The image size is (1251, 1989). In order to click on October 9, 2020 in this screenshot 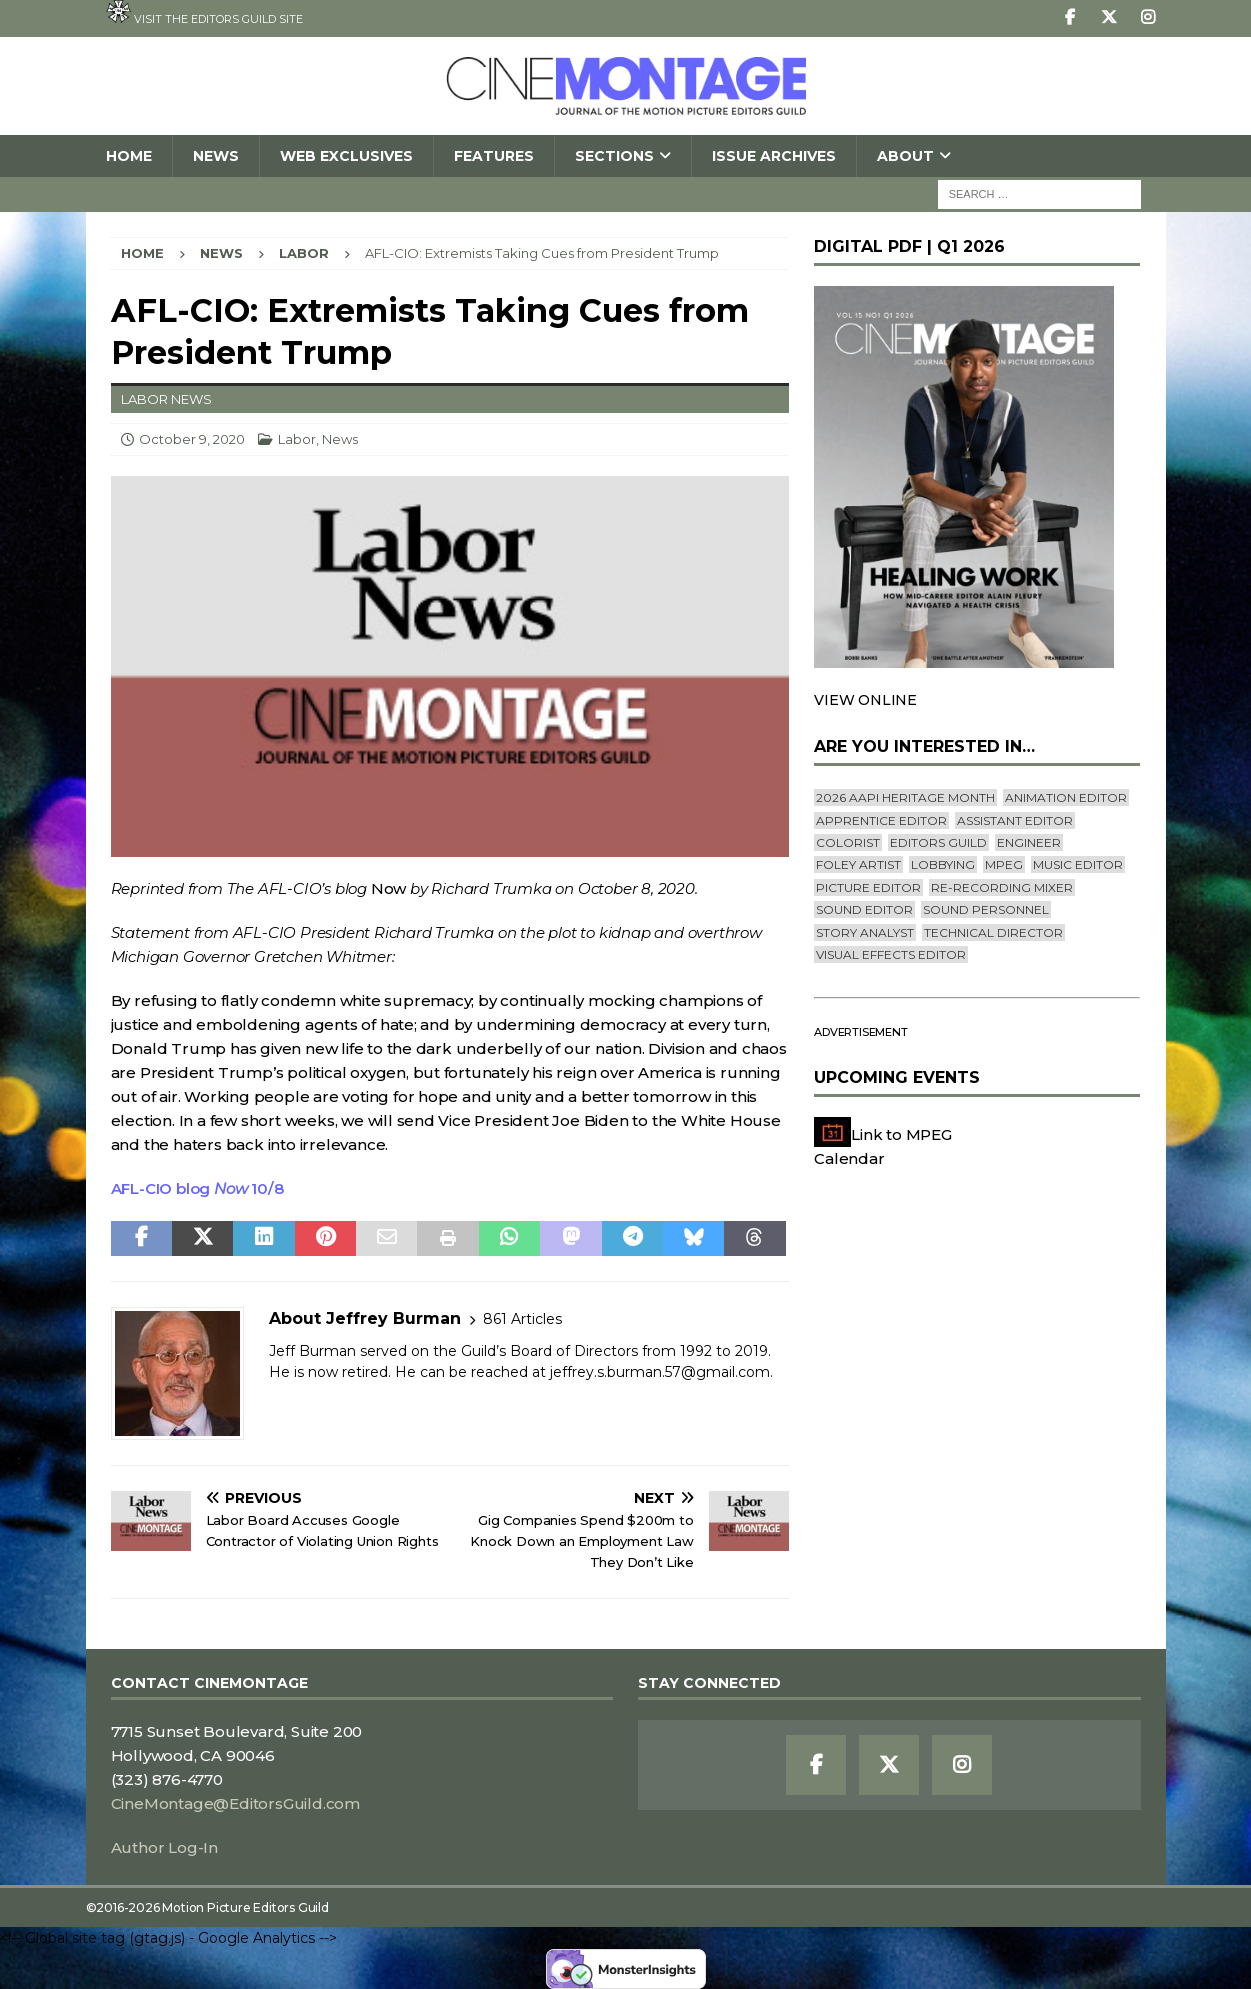, I will do `click(192, 439)`.